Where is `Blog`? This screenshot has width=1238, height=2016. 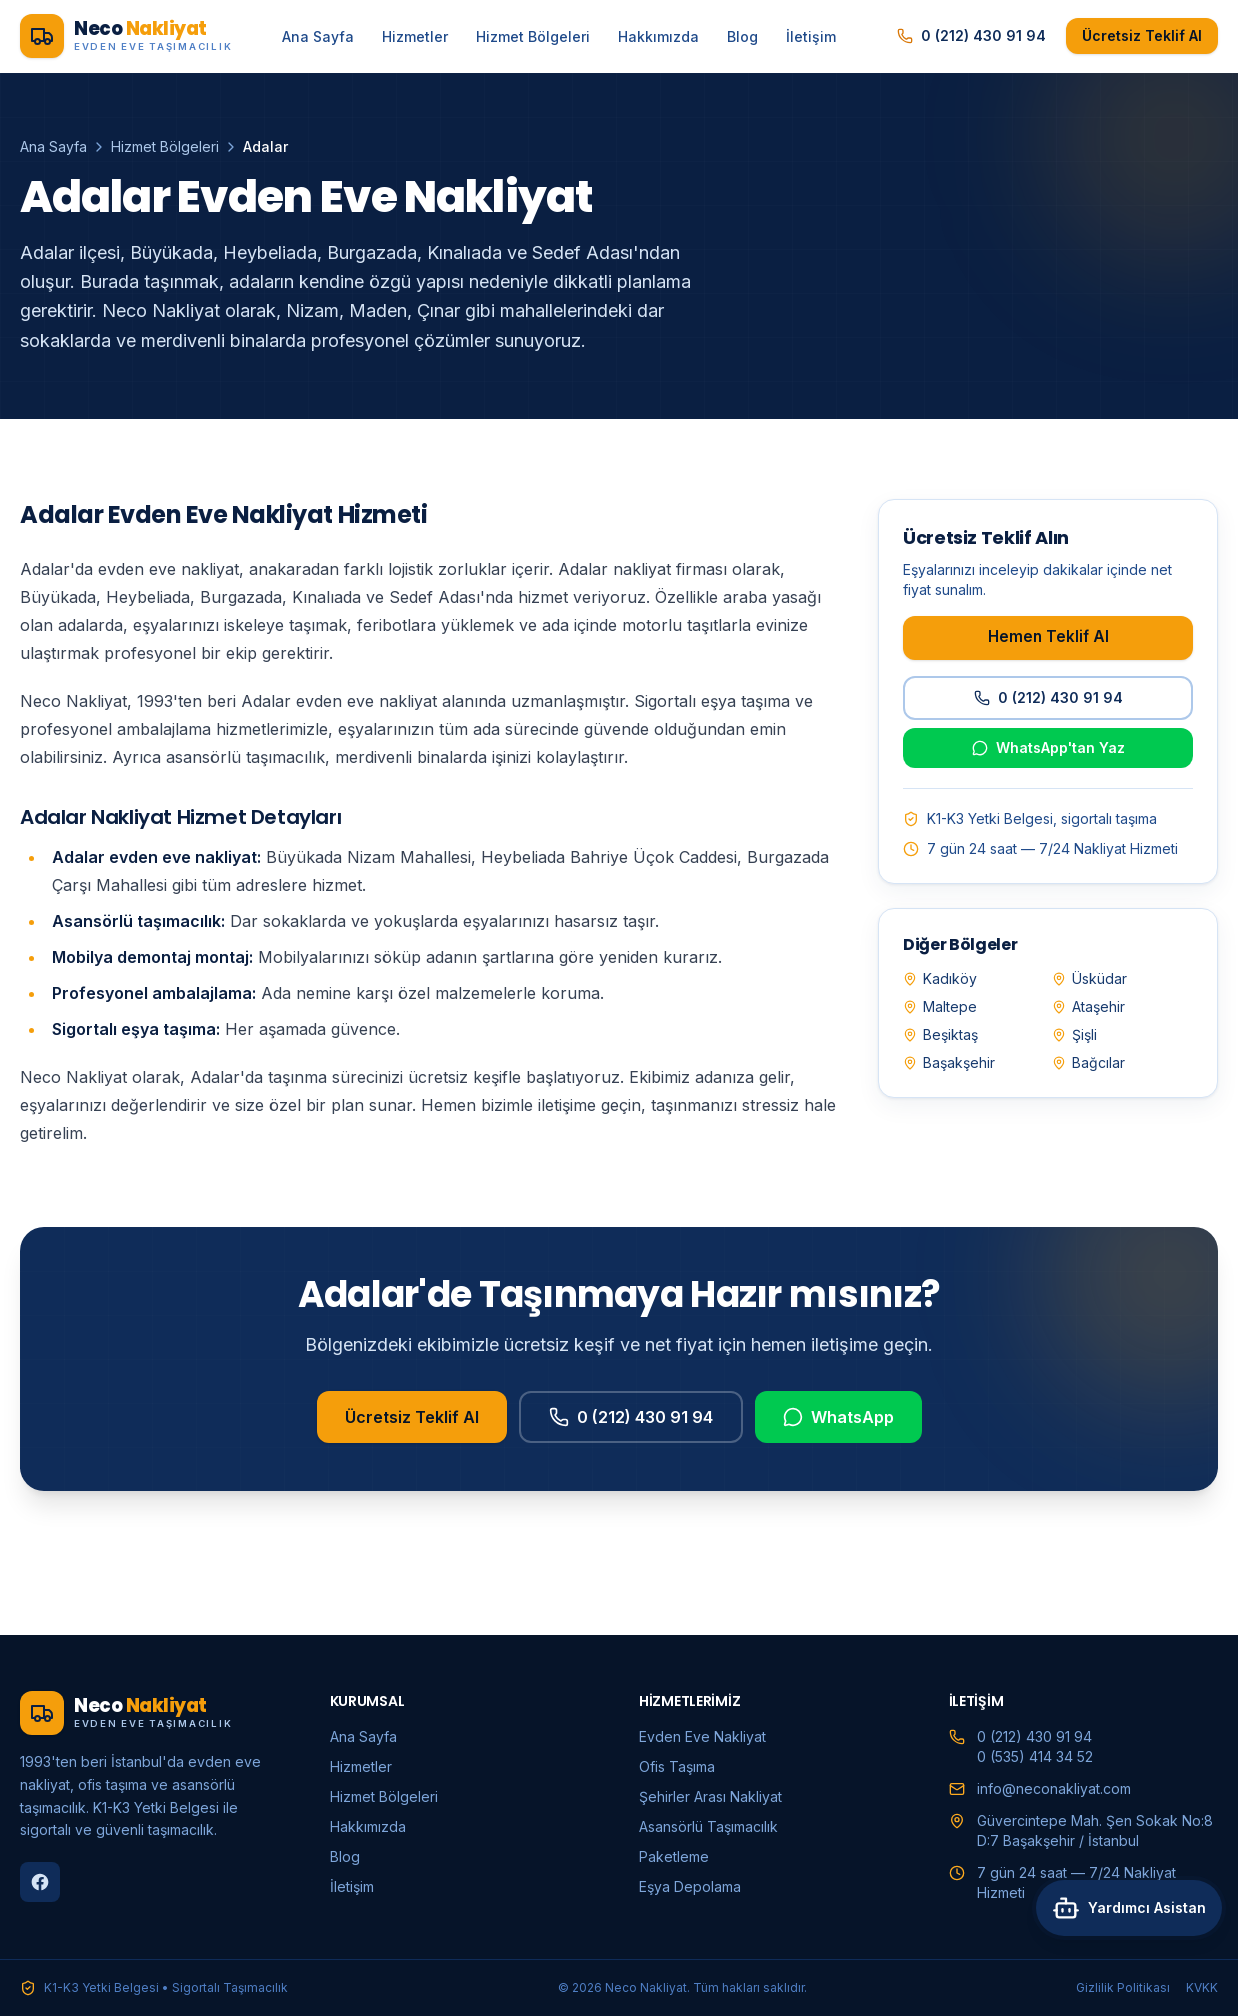
Blog is located at coordinates (742, 36).